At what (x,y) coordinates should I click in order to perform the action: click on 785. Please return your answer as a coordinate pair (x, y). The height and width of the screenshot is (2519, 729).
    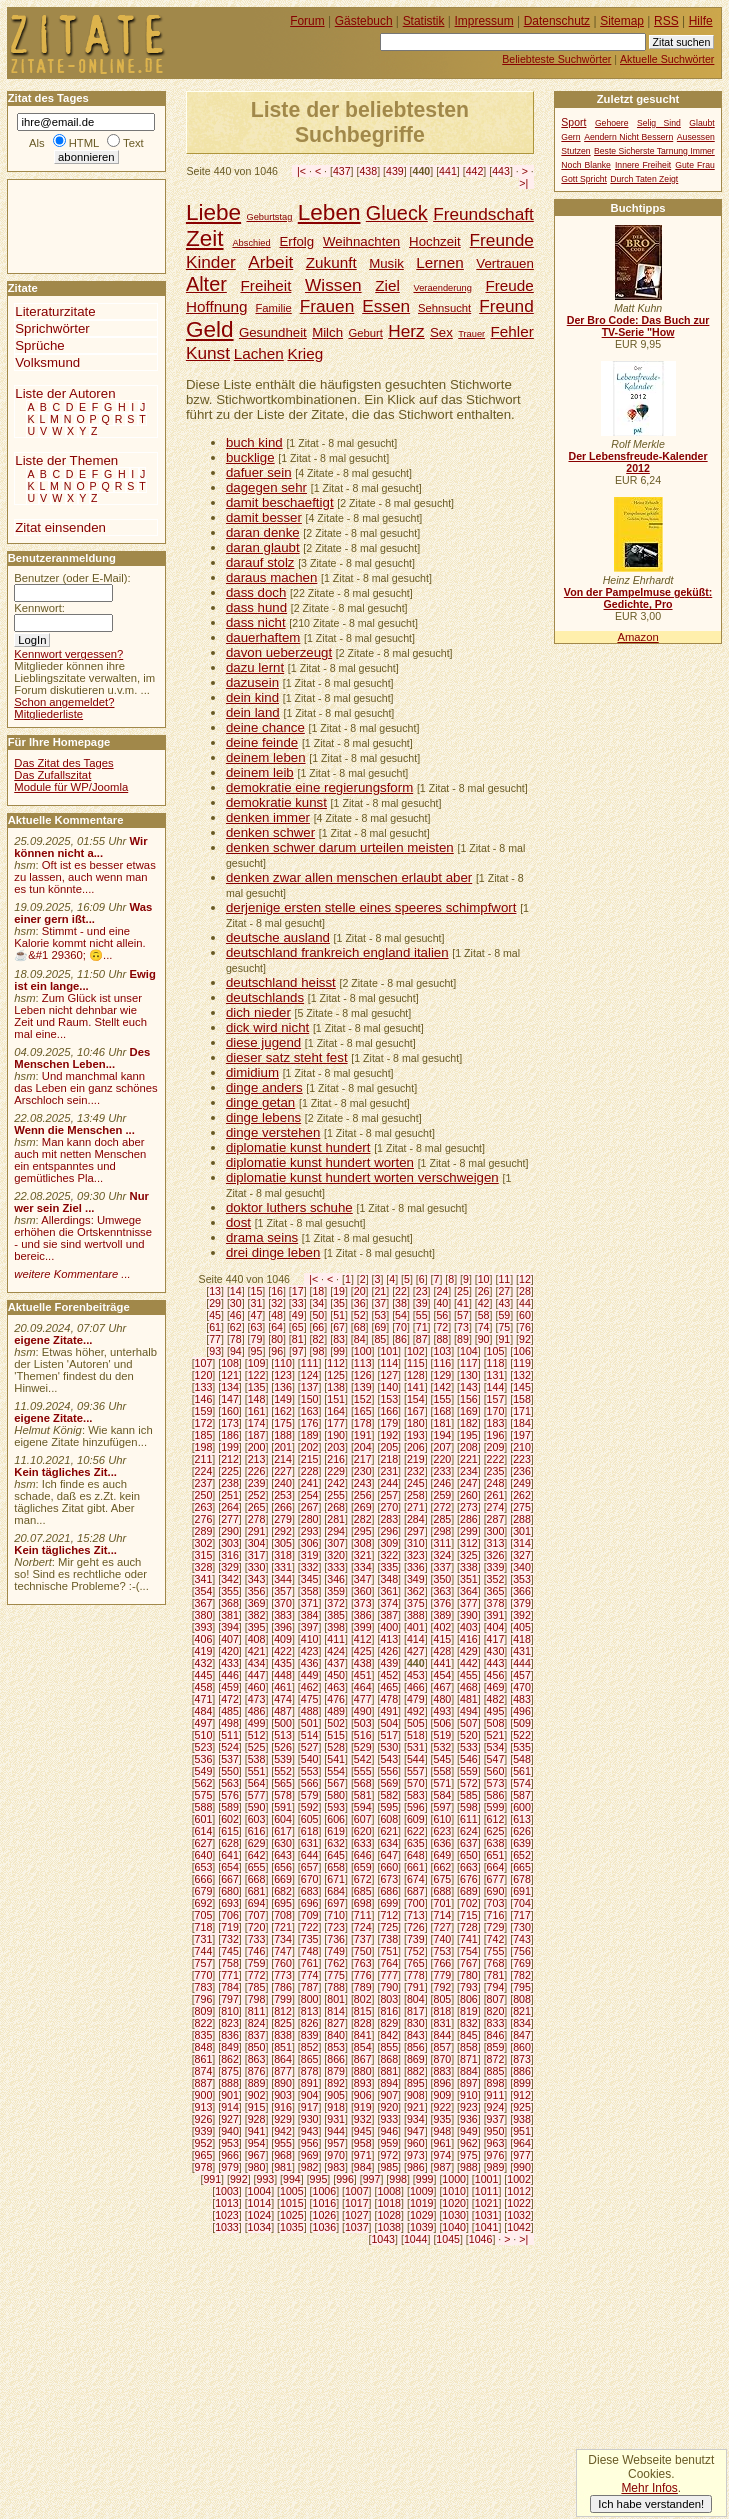
    Looking at the image, I should click on (257, 1987).